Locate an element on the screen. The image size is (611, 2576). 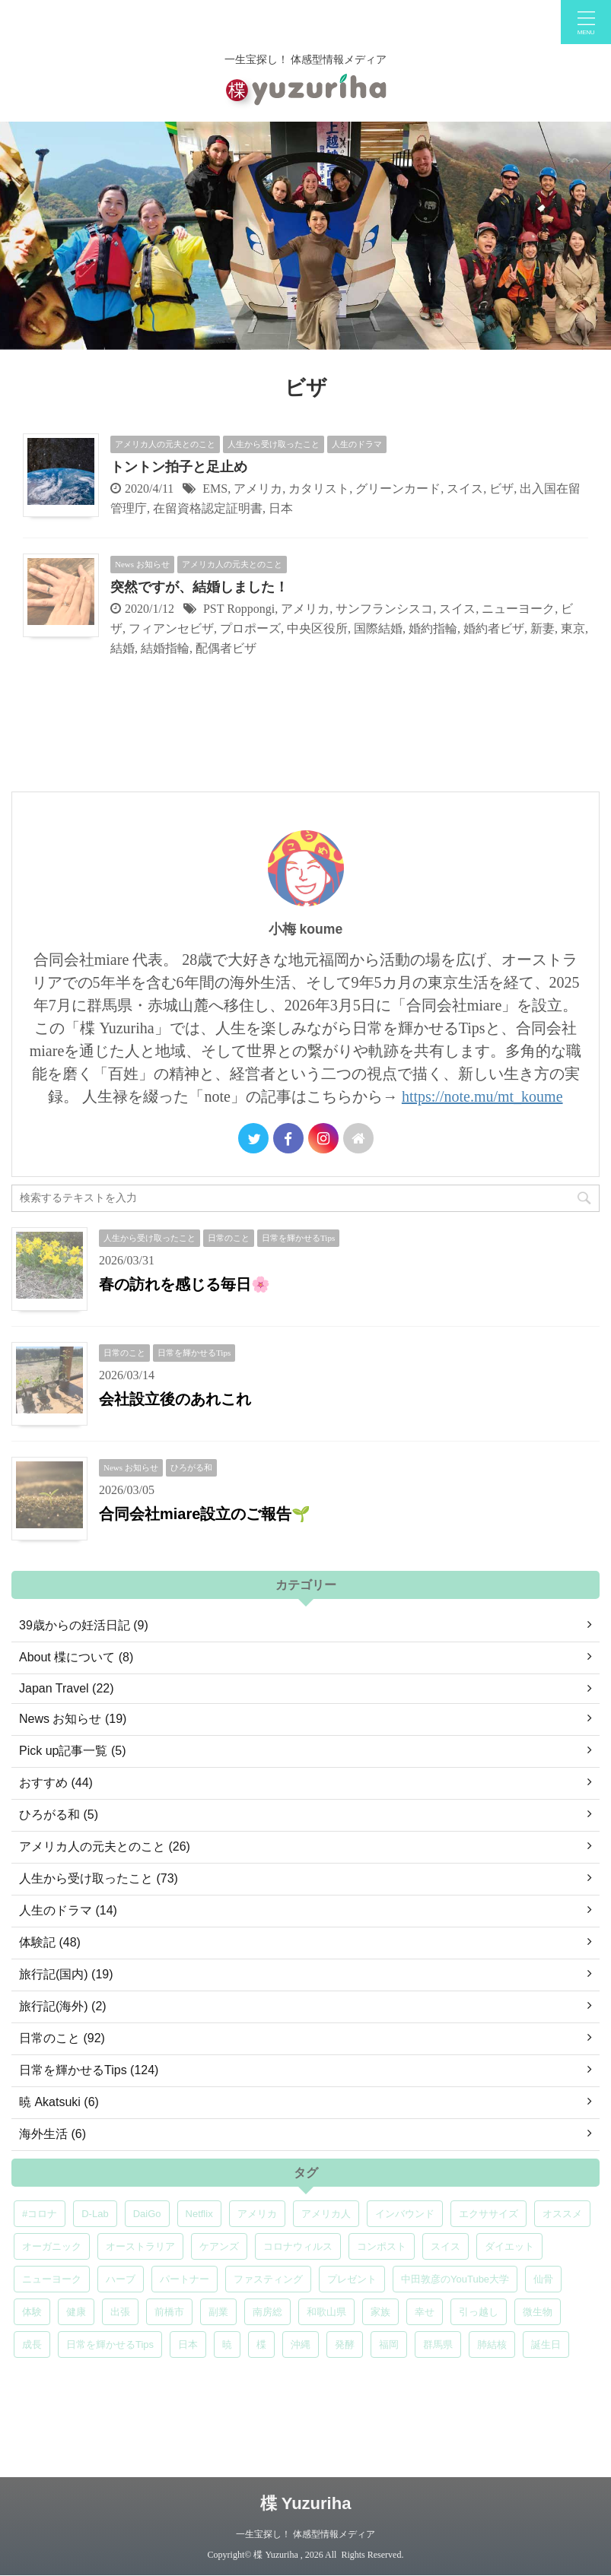
DaiGo [DaiGo (5個の項目)] is located at coordinates (147, 2213).